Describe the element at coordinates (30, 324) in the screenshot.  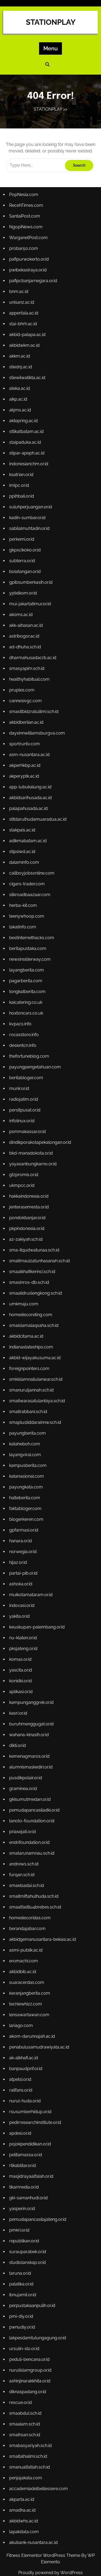
I see `pafipurwokerto.or.id` at that location.